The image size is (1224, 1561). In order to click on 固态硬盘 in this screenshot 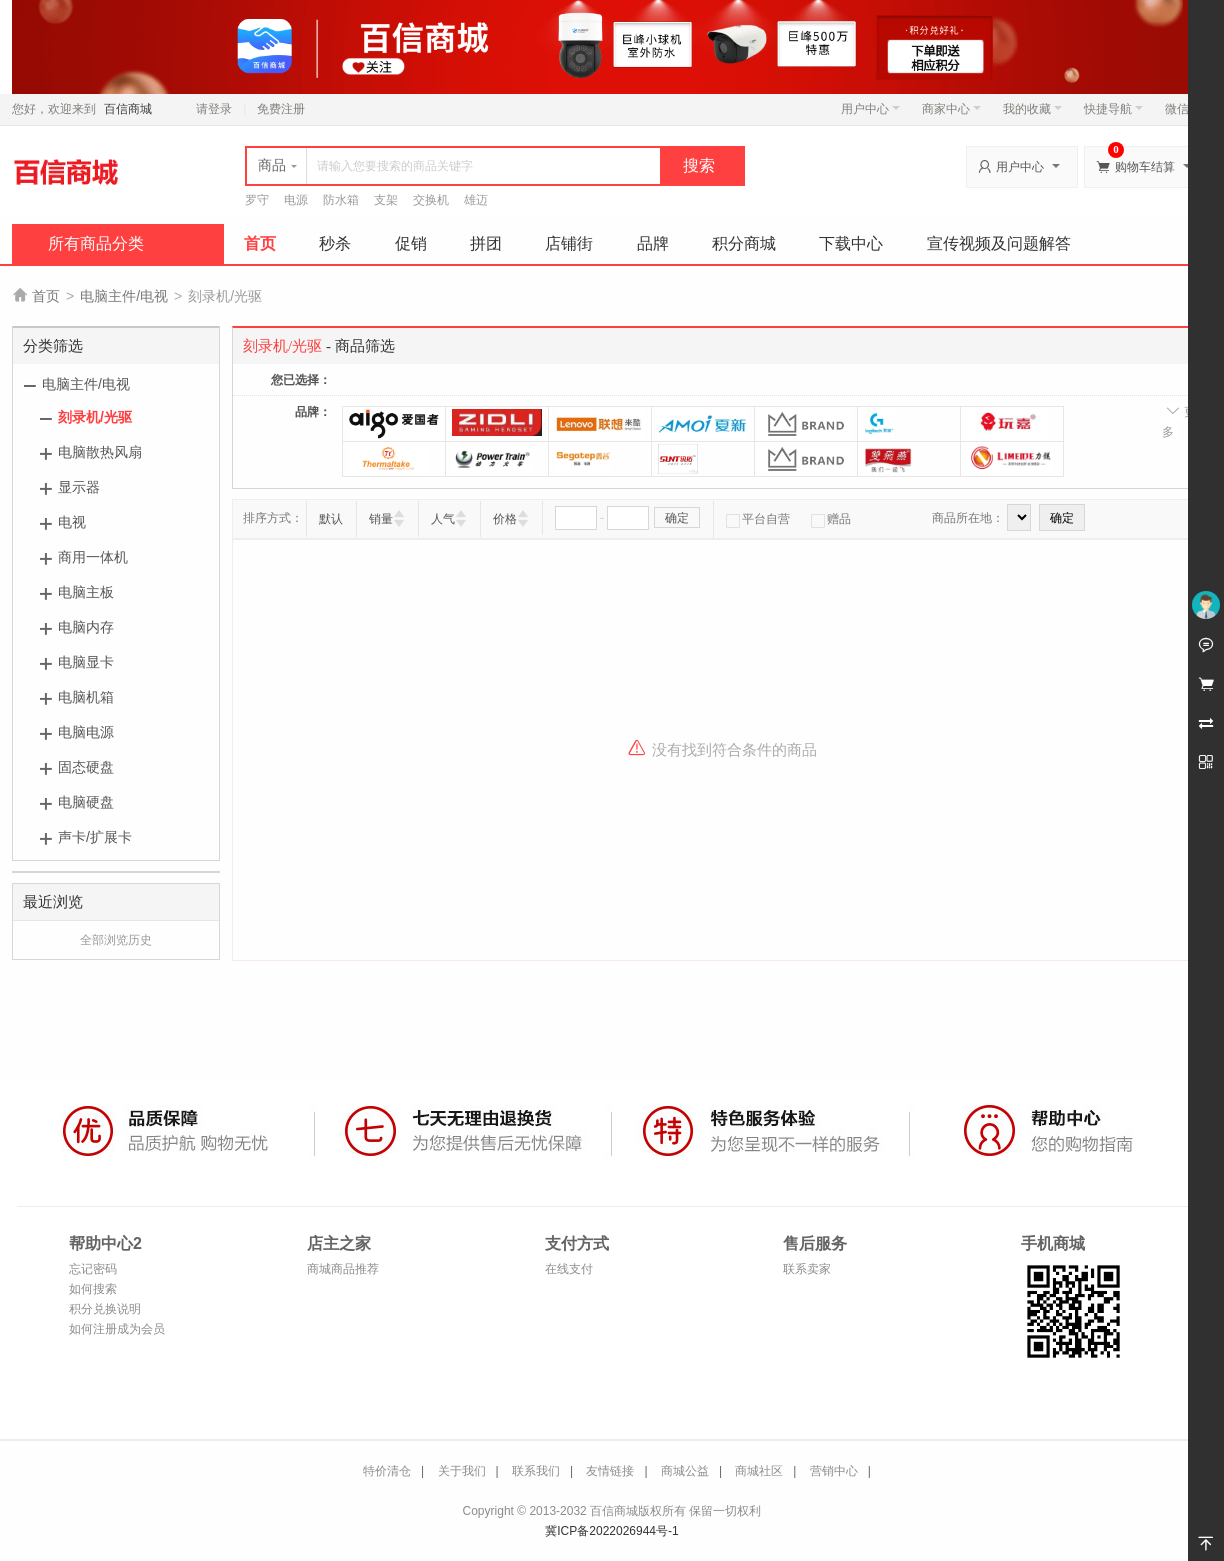, I will do `click(86, 767)`.